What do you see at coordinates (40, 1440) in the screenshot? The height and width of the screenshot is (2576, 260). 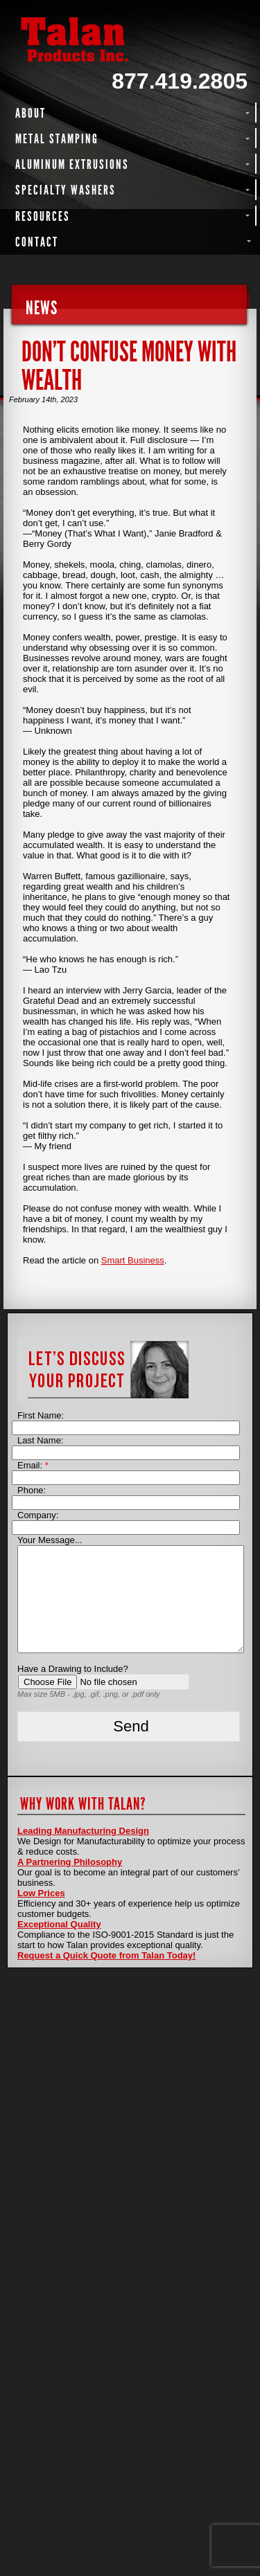 I see `Last Name:` at bounding box center [40, 1440].